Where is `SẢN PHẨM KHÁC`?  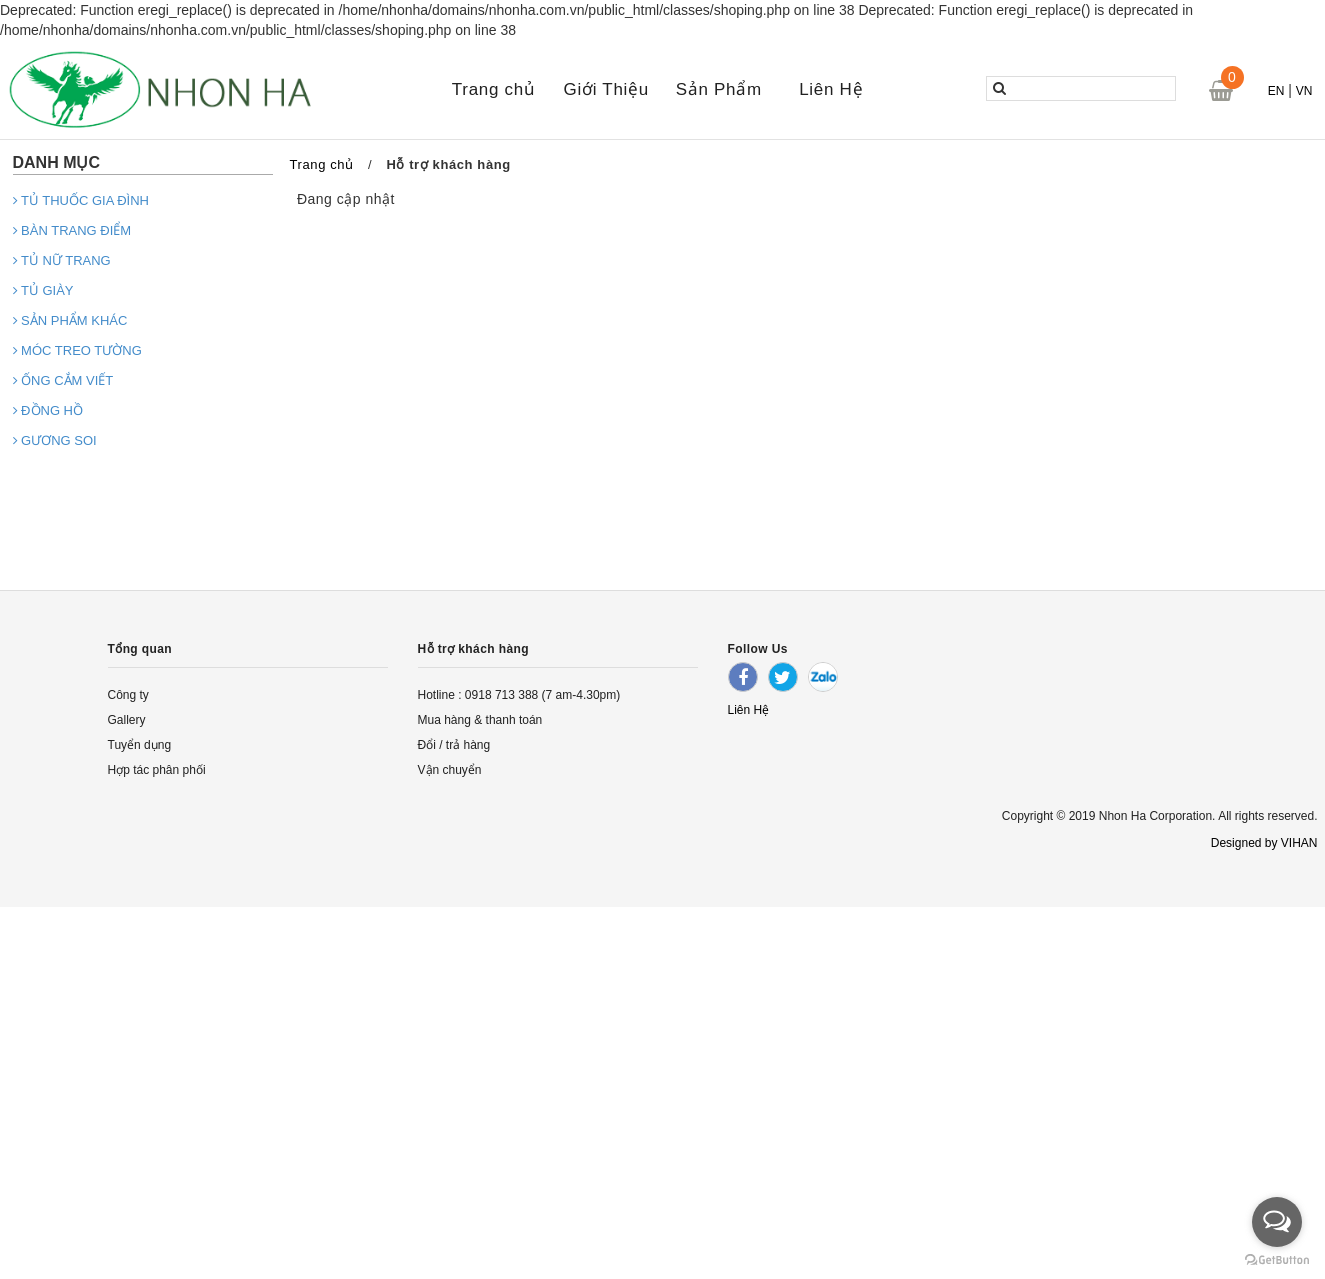 SẢN PHẨM KHÁC is located at coordinates (70, 320).